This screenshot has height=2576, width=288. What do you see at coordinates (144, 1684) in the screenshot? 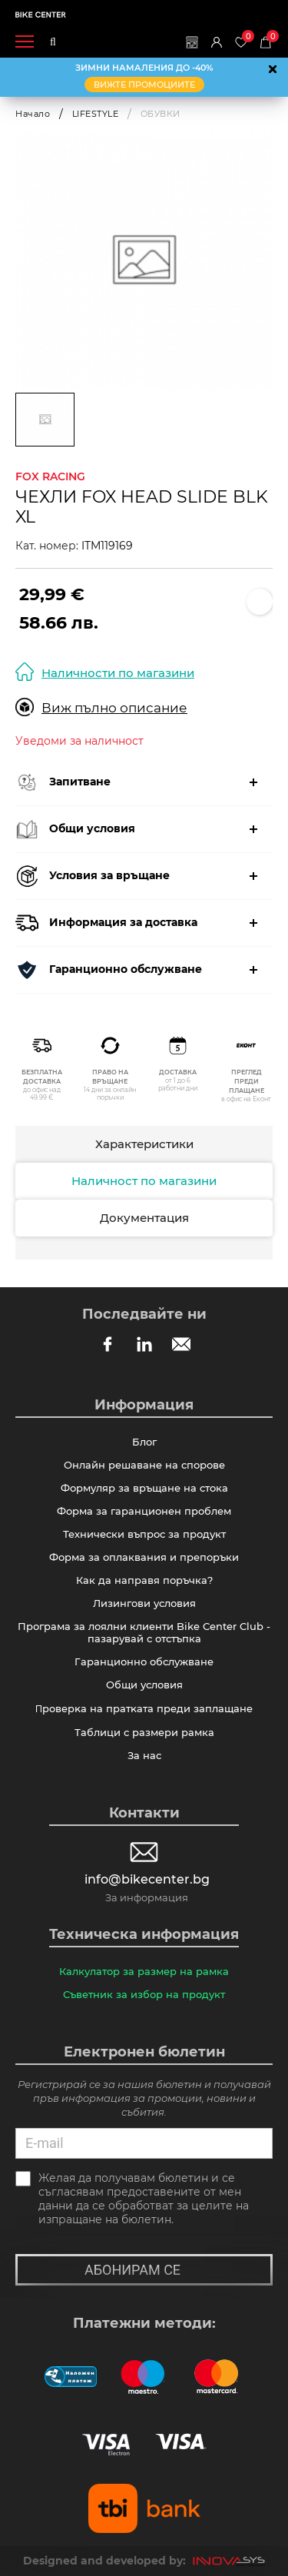
I see `Общи условия` at bounding box center [144, 1684].